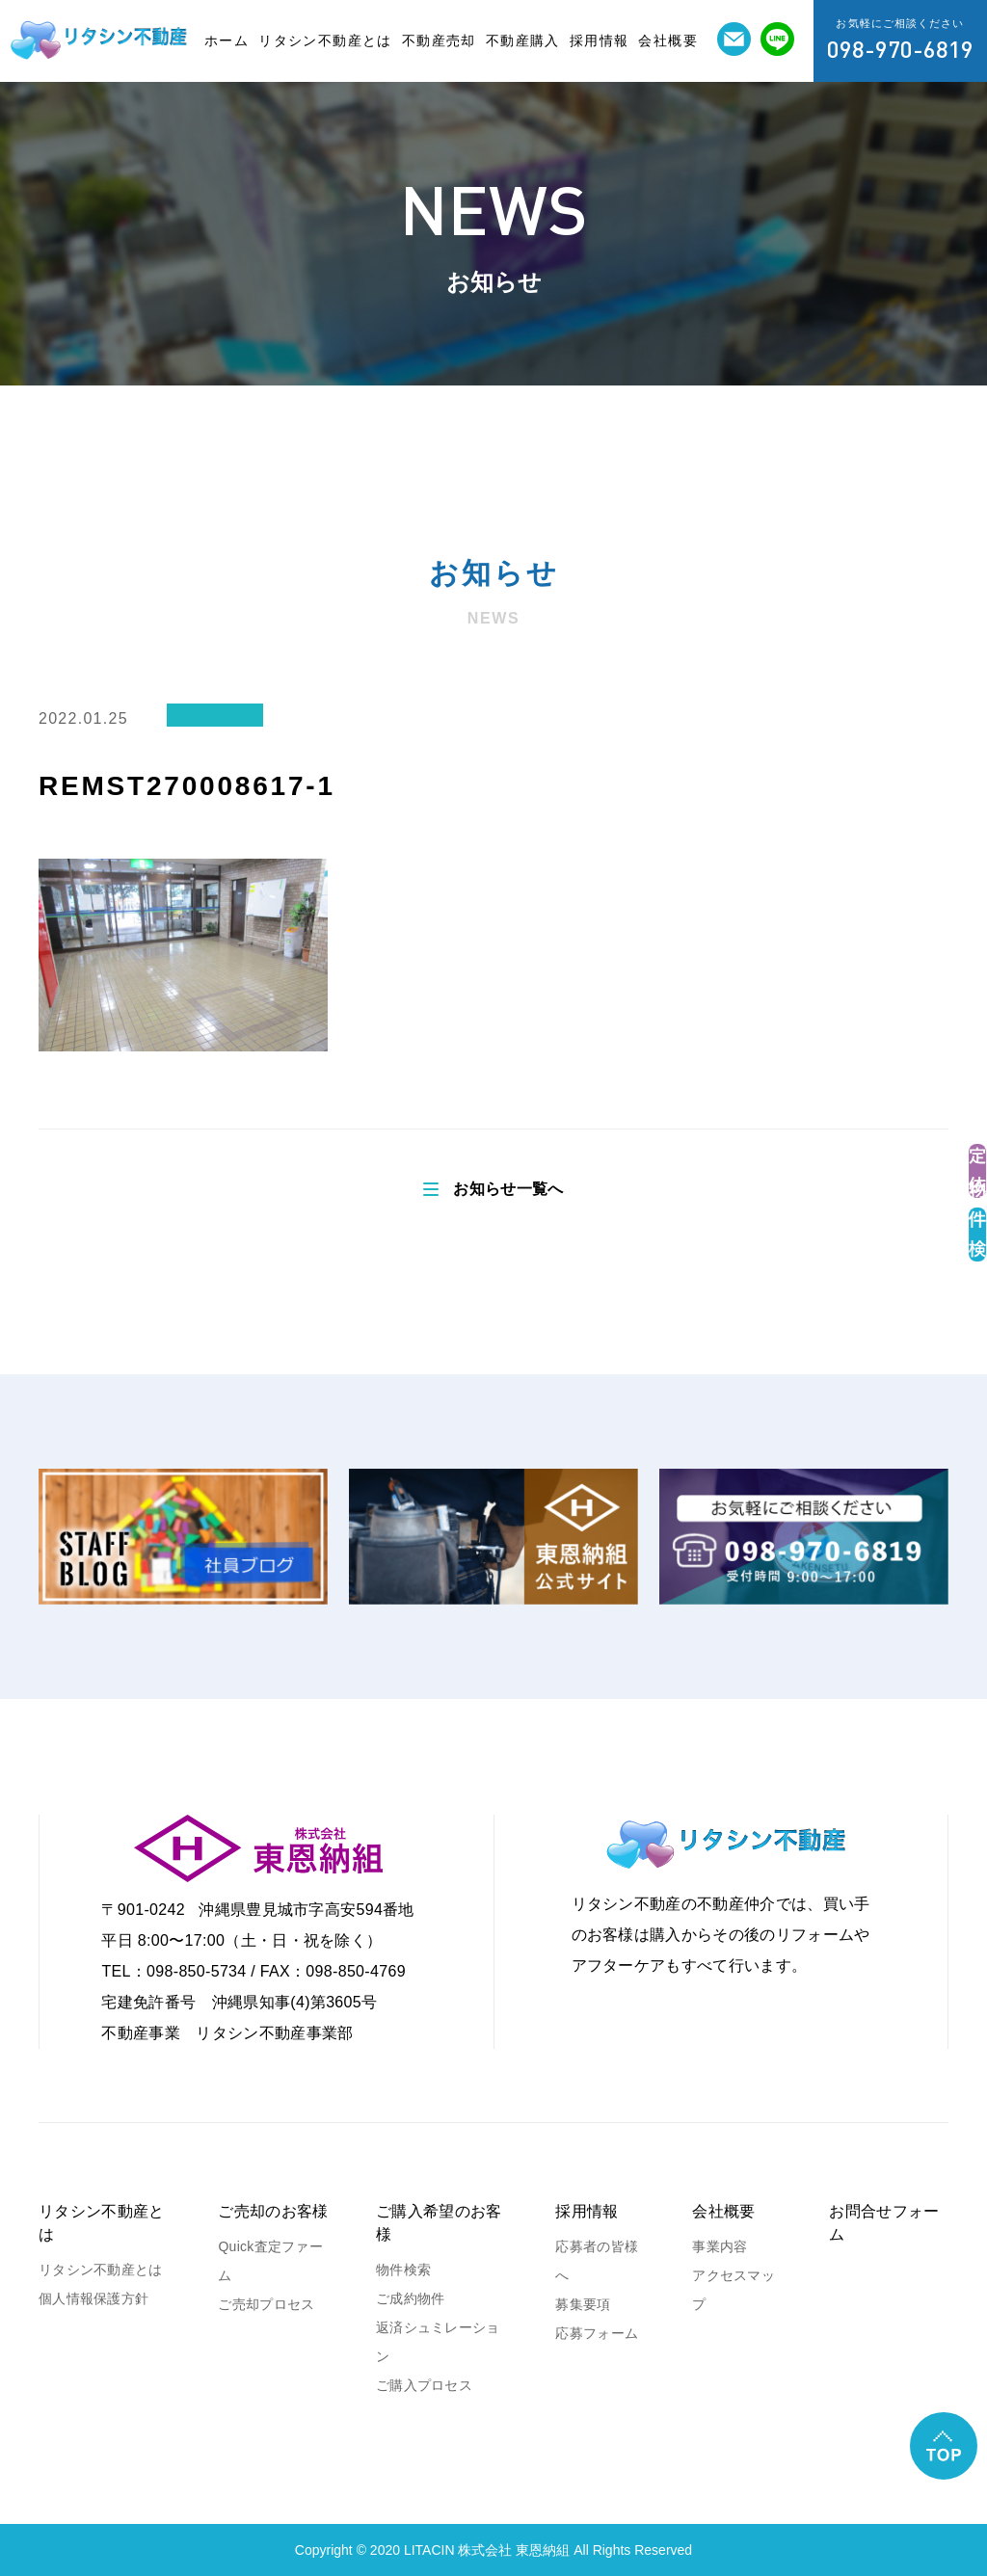 This screenshot has height=2576, width=987. Describe the element at coordinates (266, 2304) in the screenshot. I see `ご売却プロセス` at that location.